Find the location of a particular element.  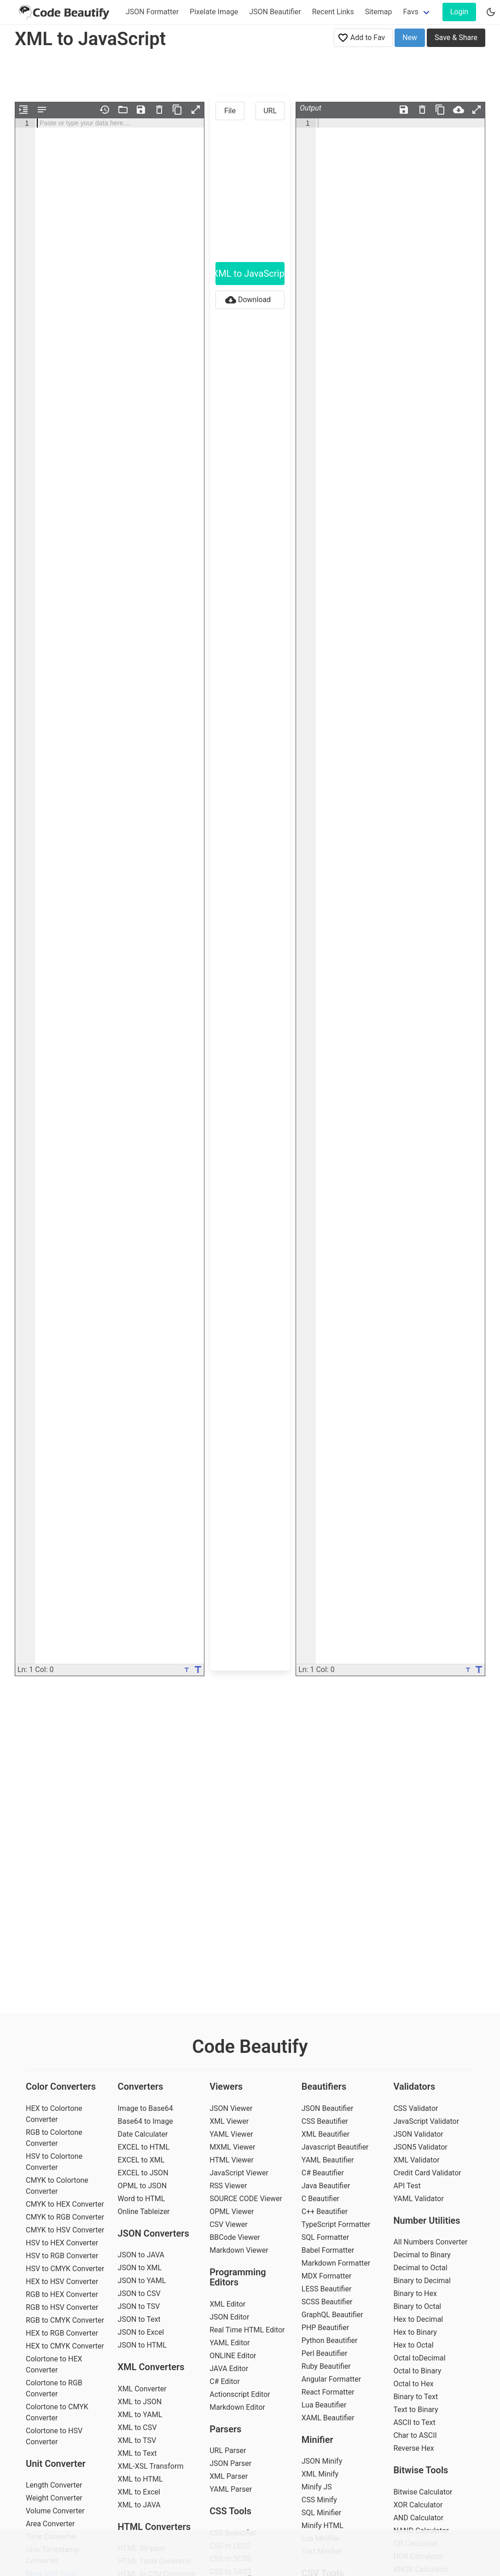

Save & Share is located at coordinates (456, 37).